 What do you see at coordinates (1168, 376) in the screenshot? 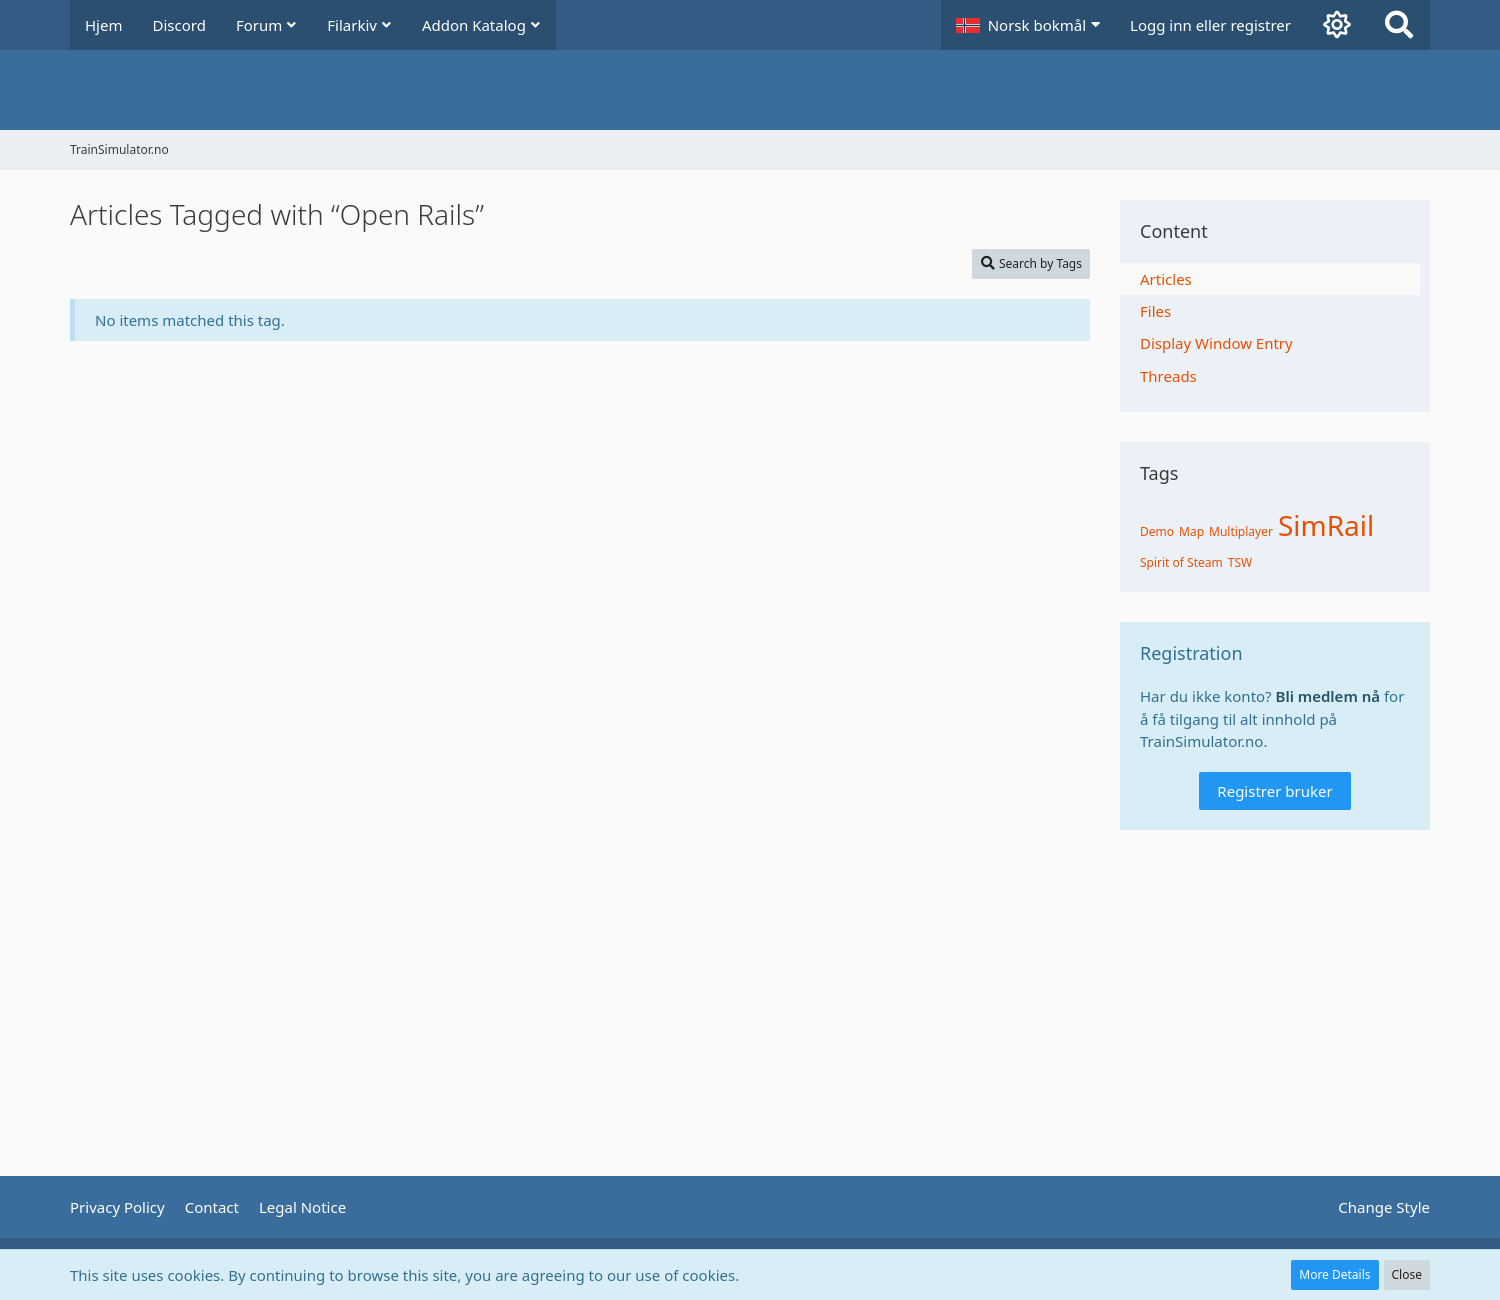
I see `Threads` at bounding box center [1168, 376].